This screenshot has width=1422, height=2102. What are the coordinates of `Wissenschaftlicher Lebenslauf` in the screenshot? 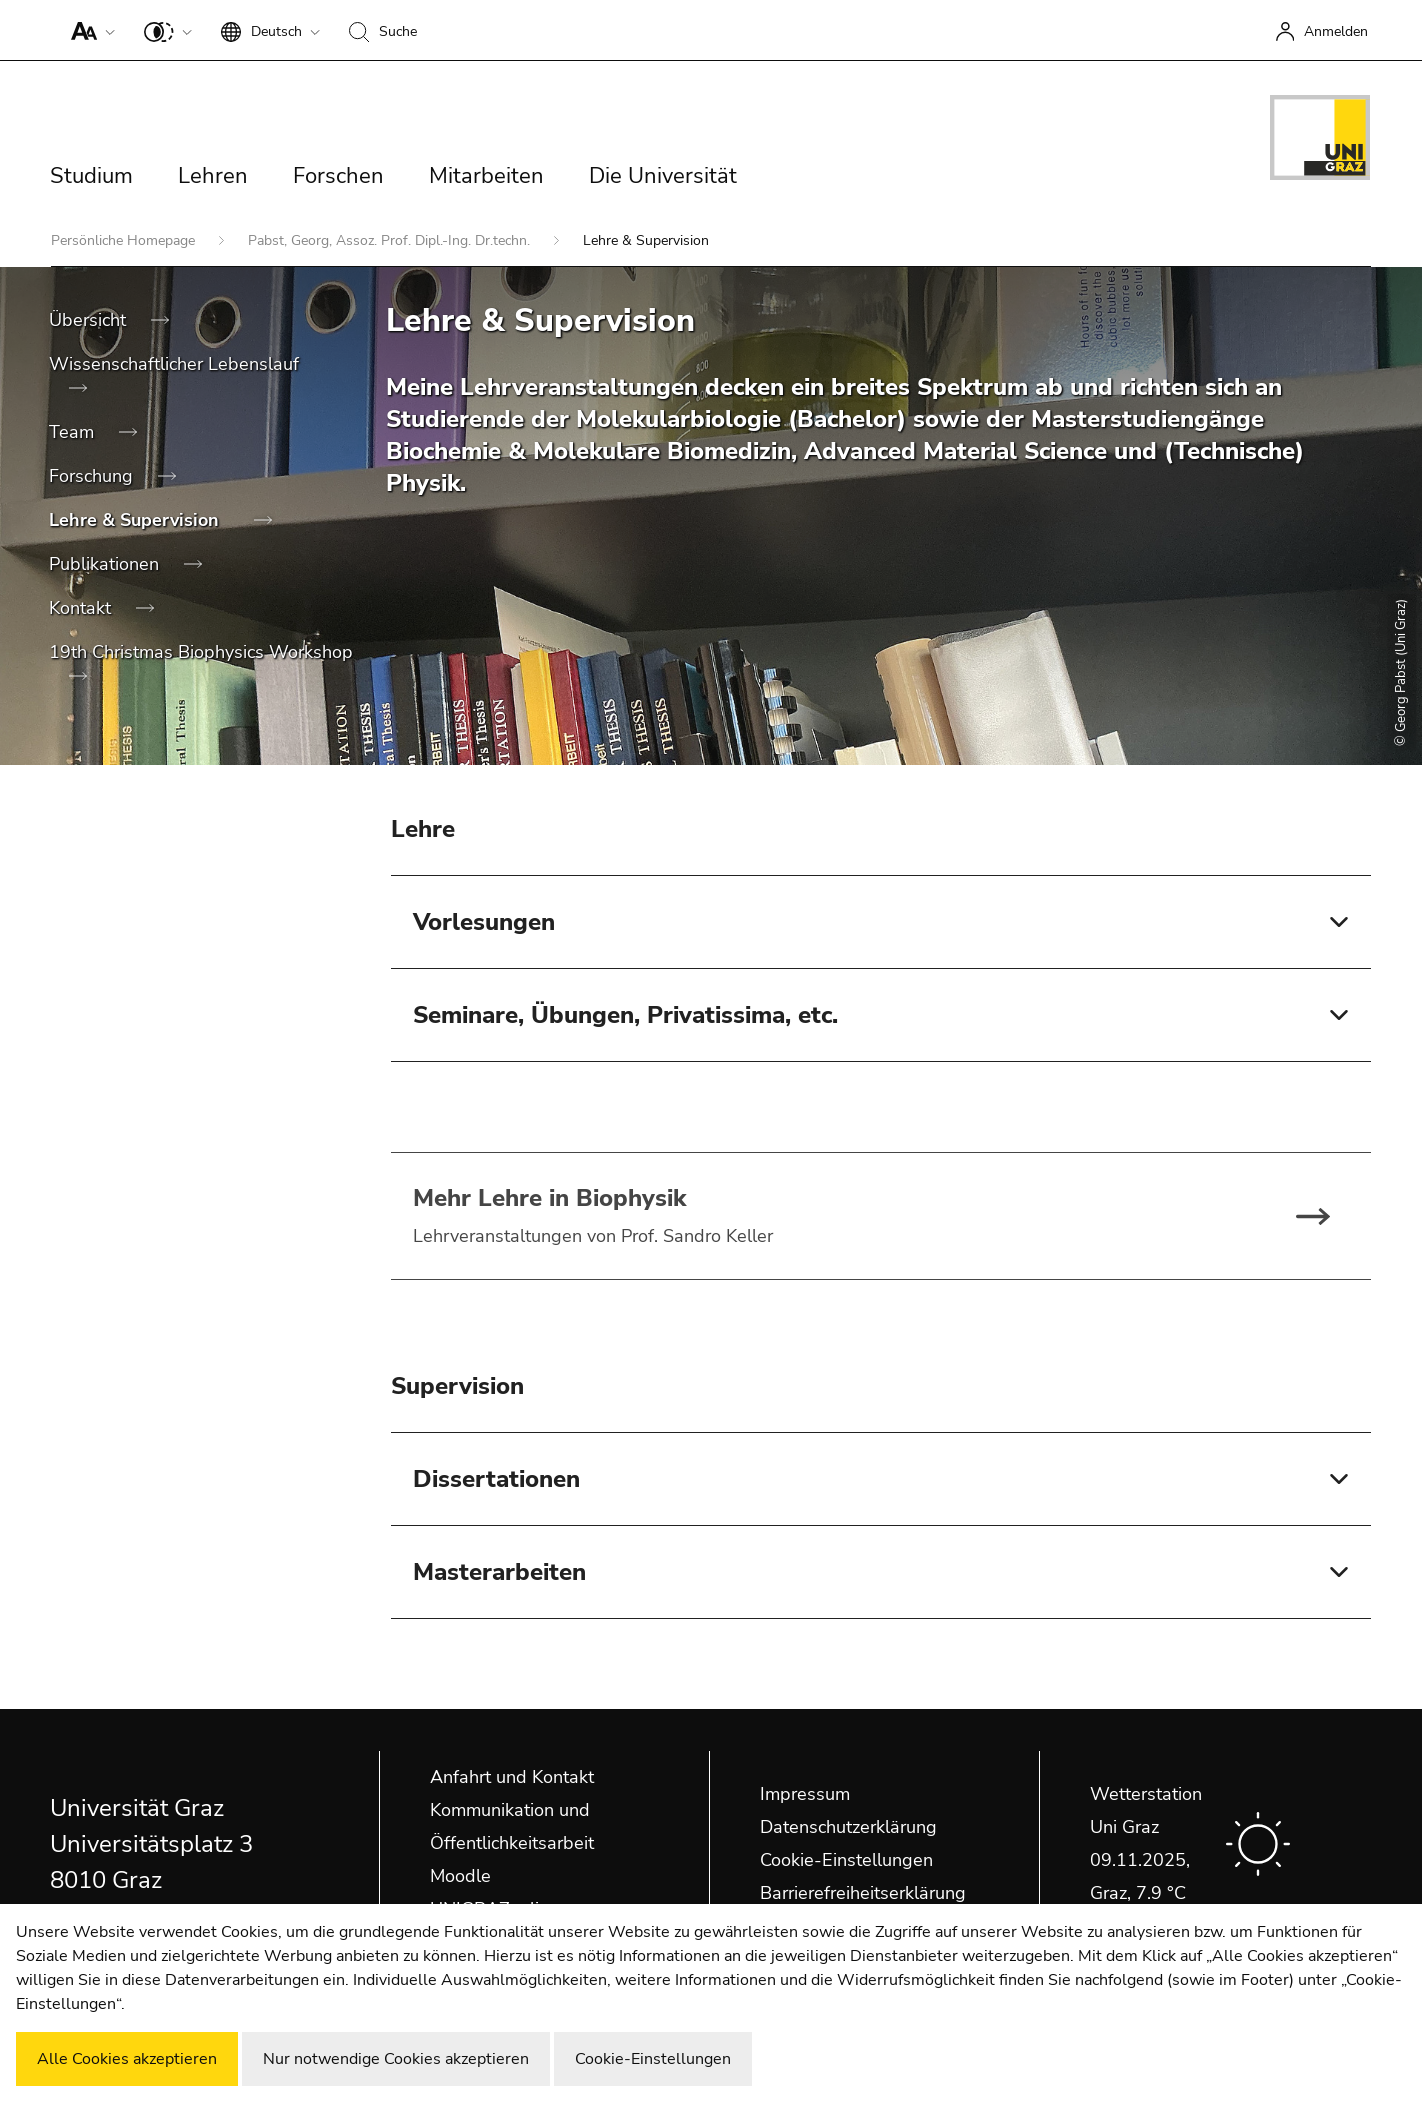 It's located at (174, 364).